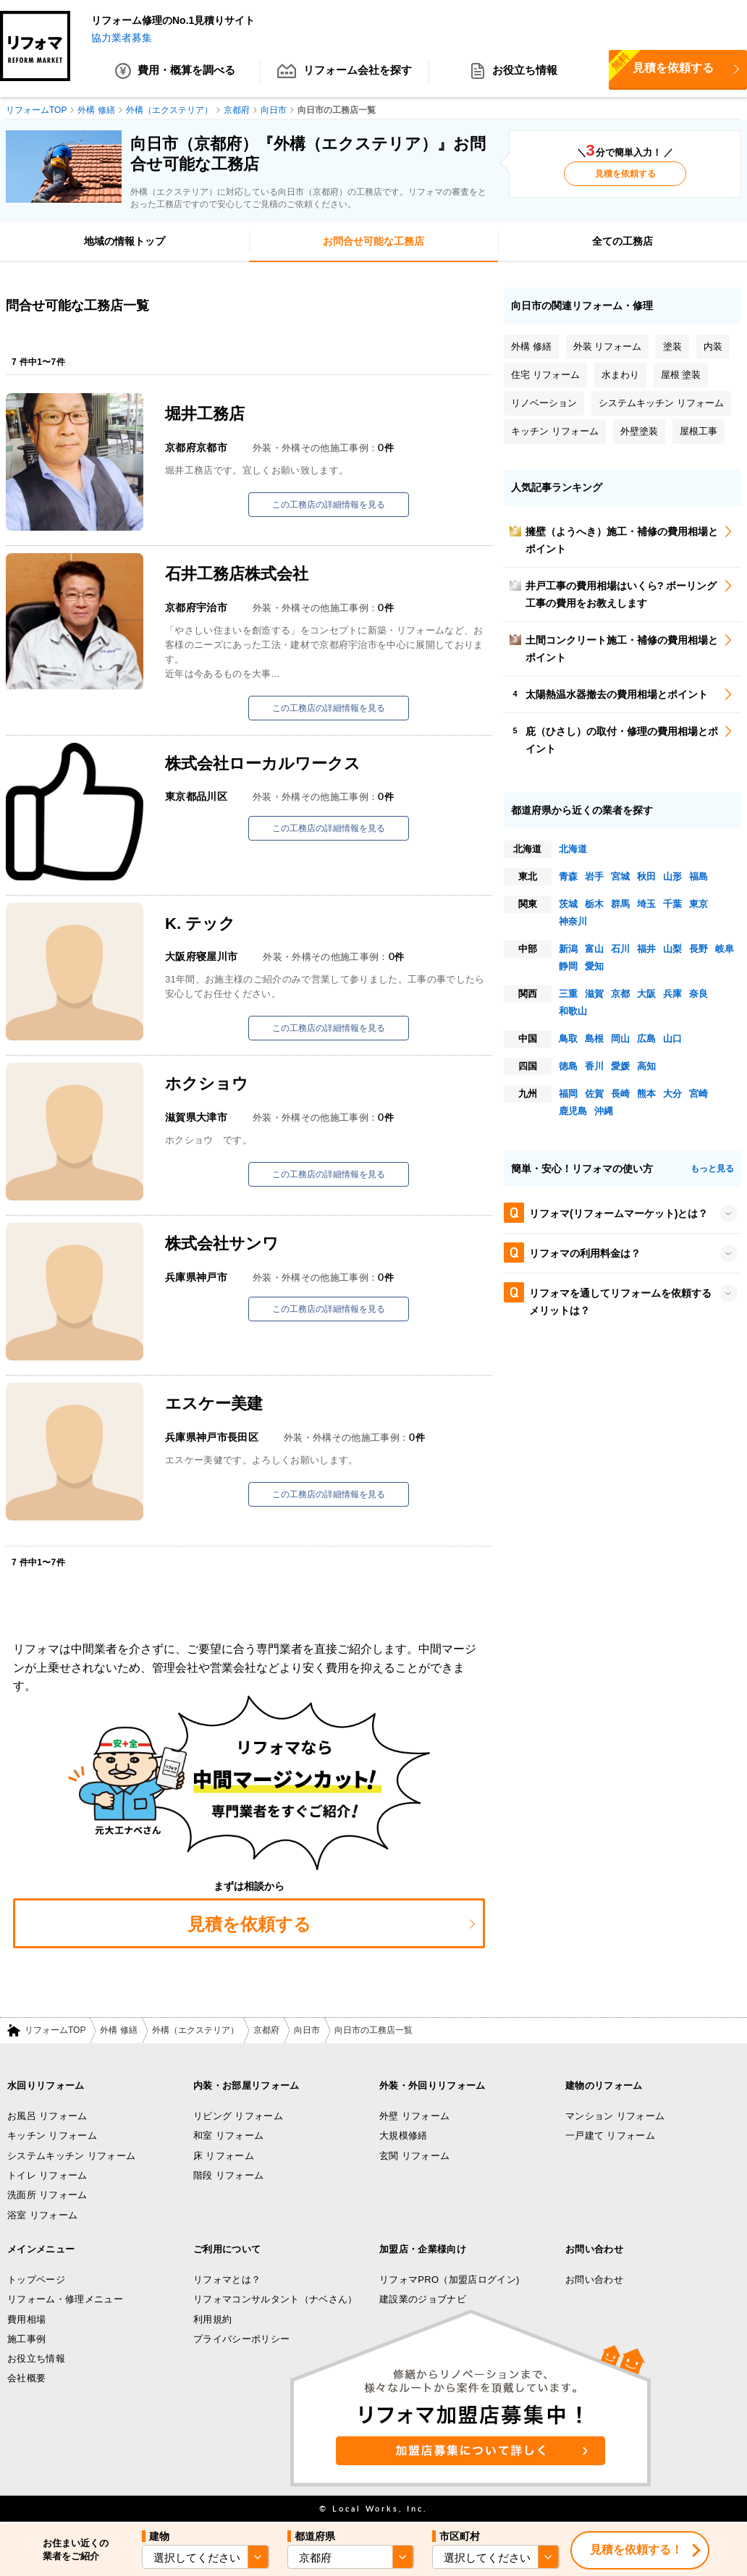  I want to click on 栃木, so click(594, 903).